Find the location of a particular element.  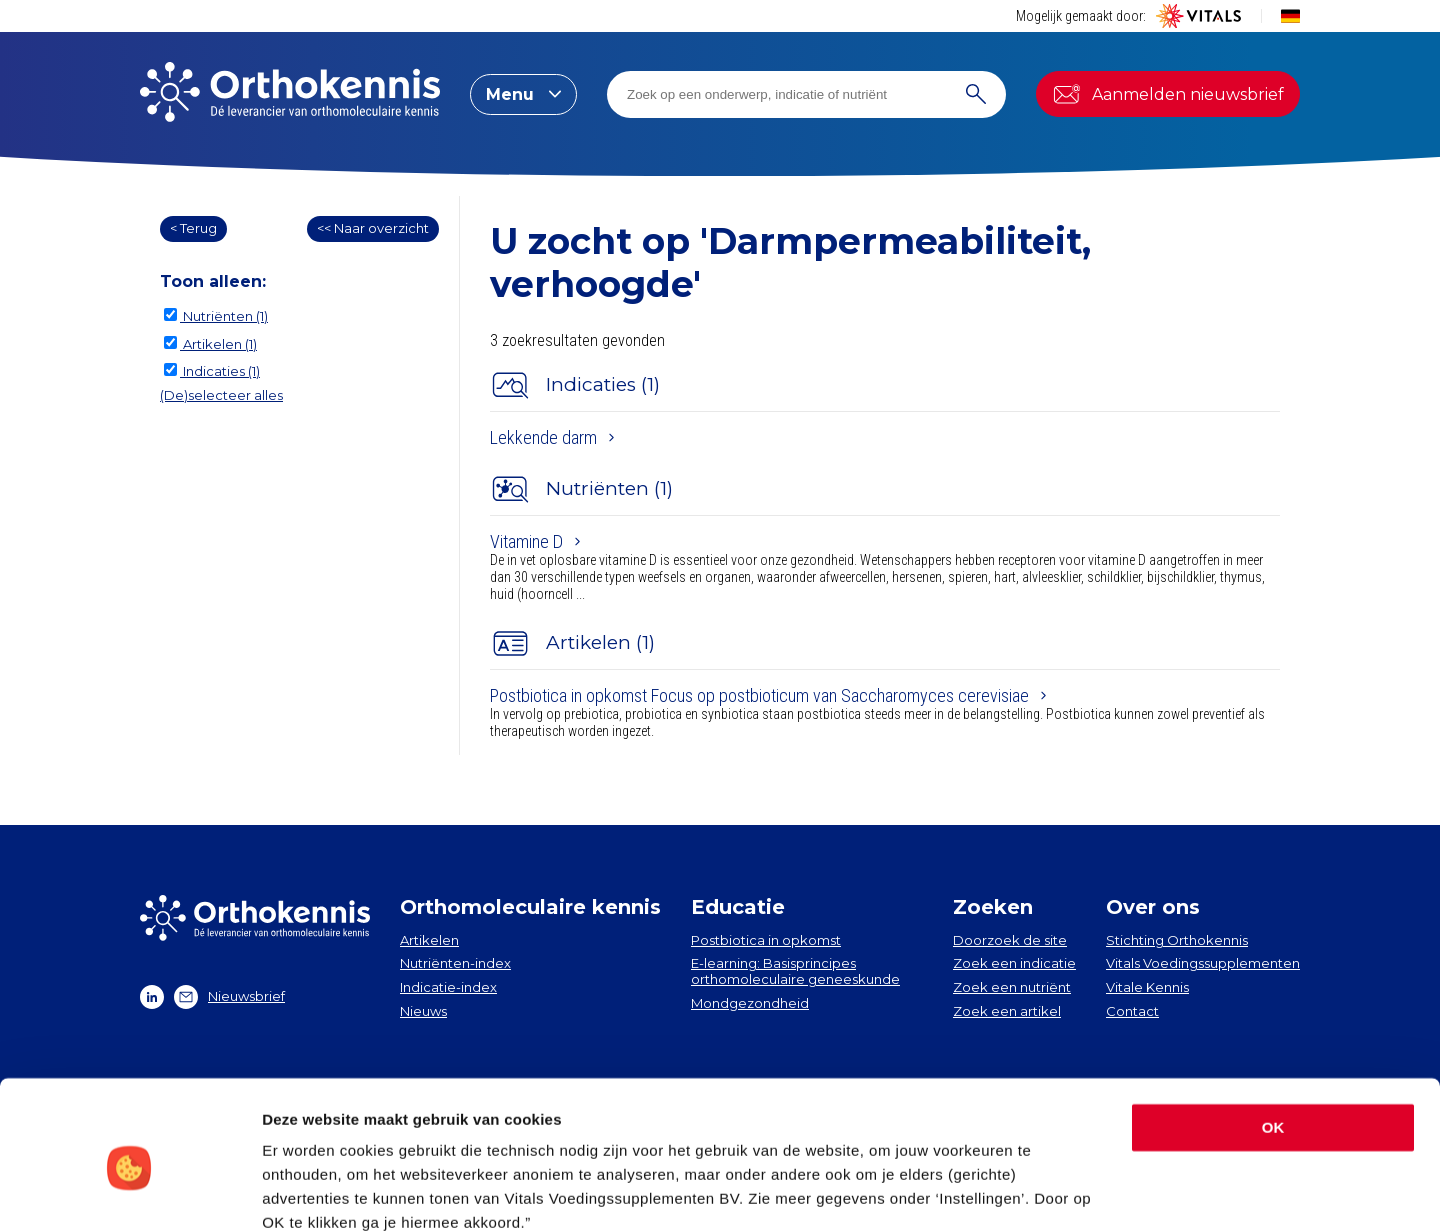

[Usercentrics Cookiebot - opens in a new window] is located at coordinates (129, 1192).